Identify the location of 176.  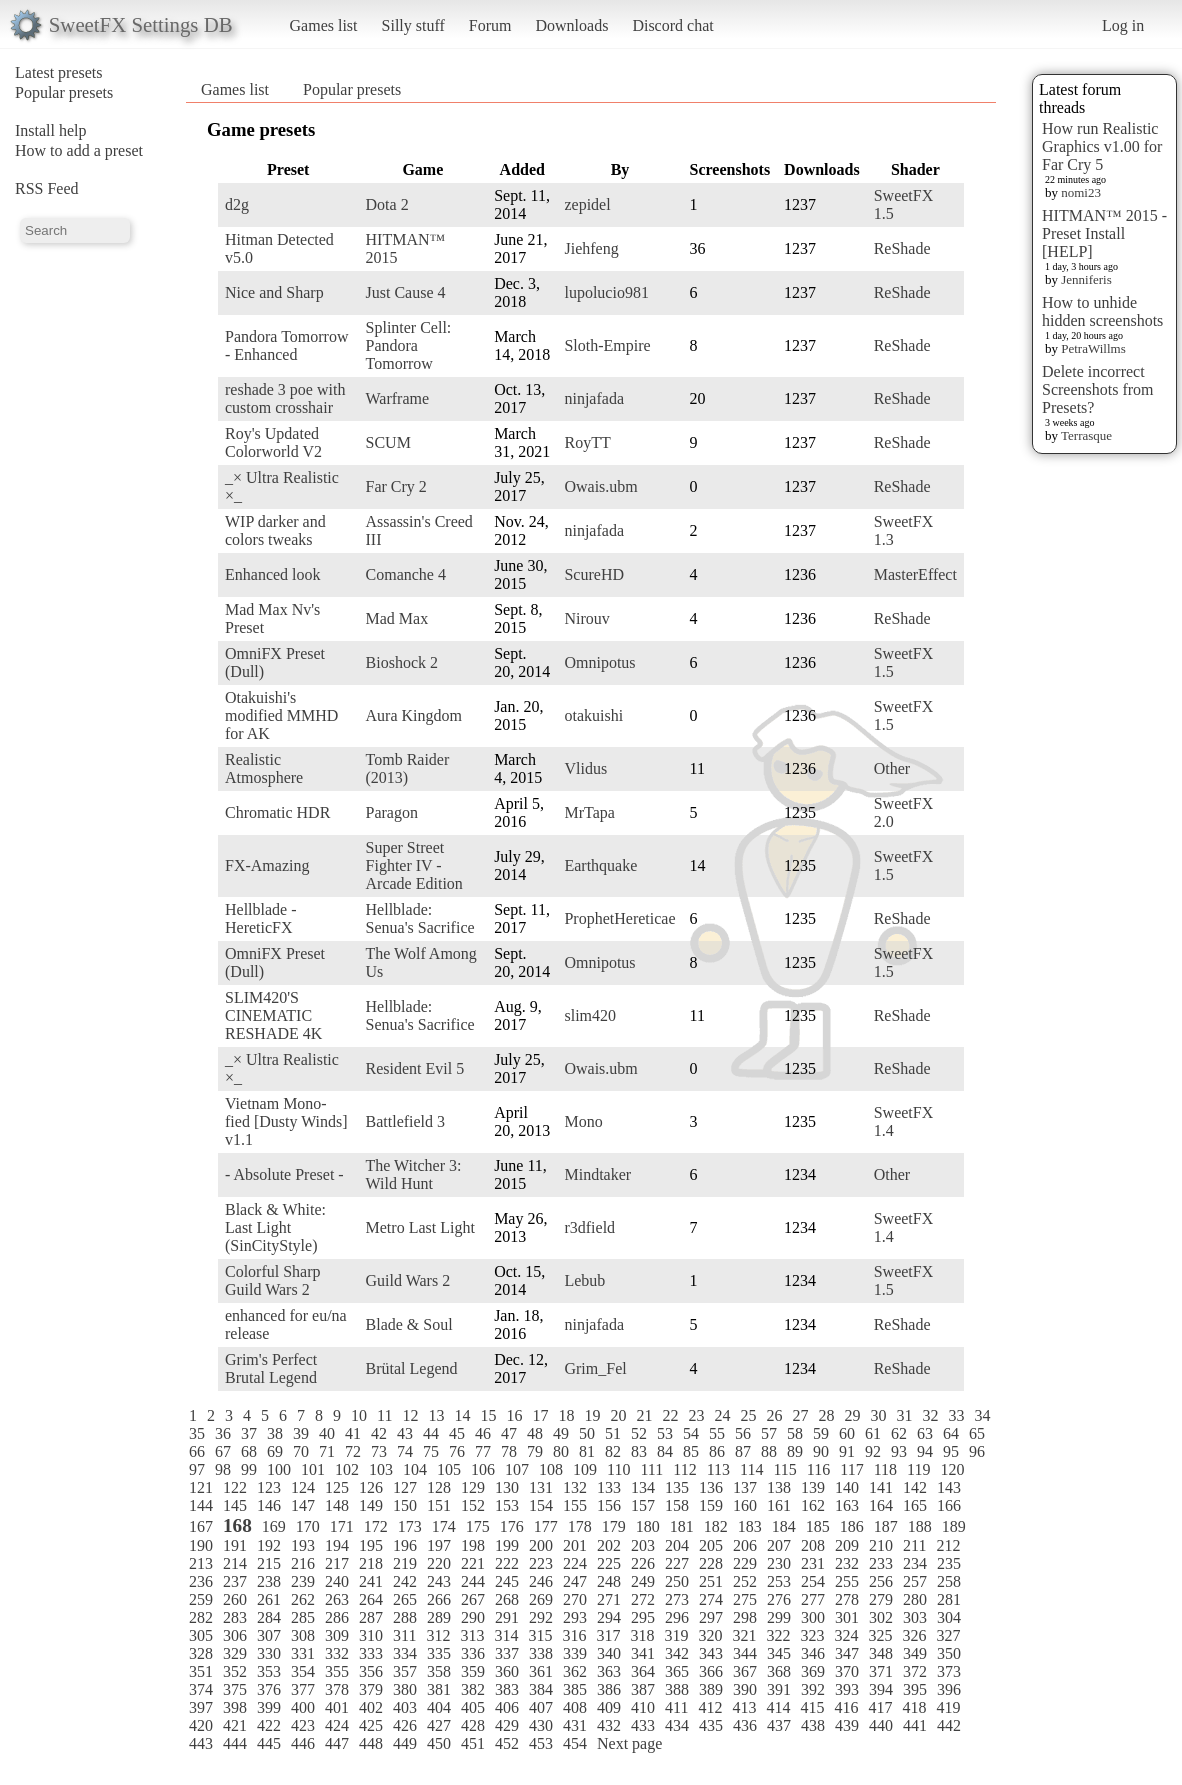
(512, 1526).